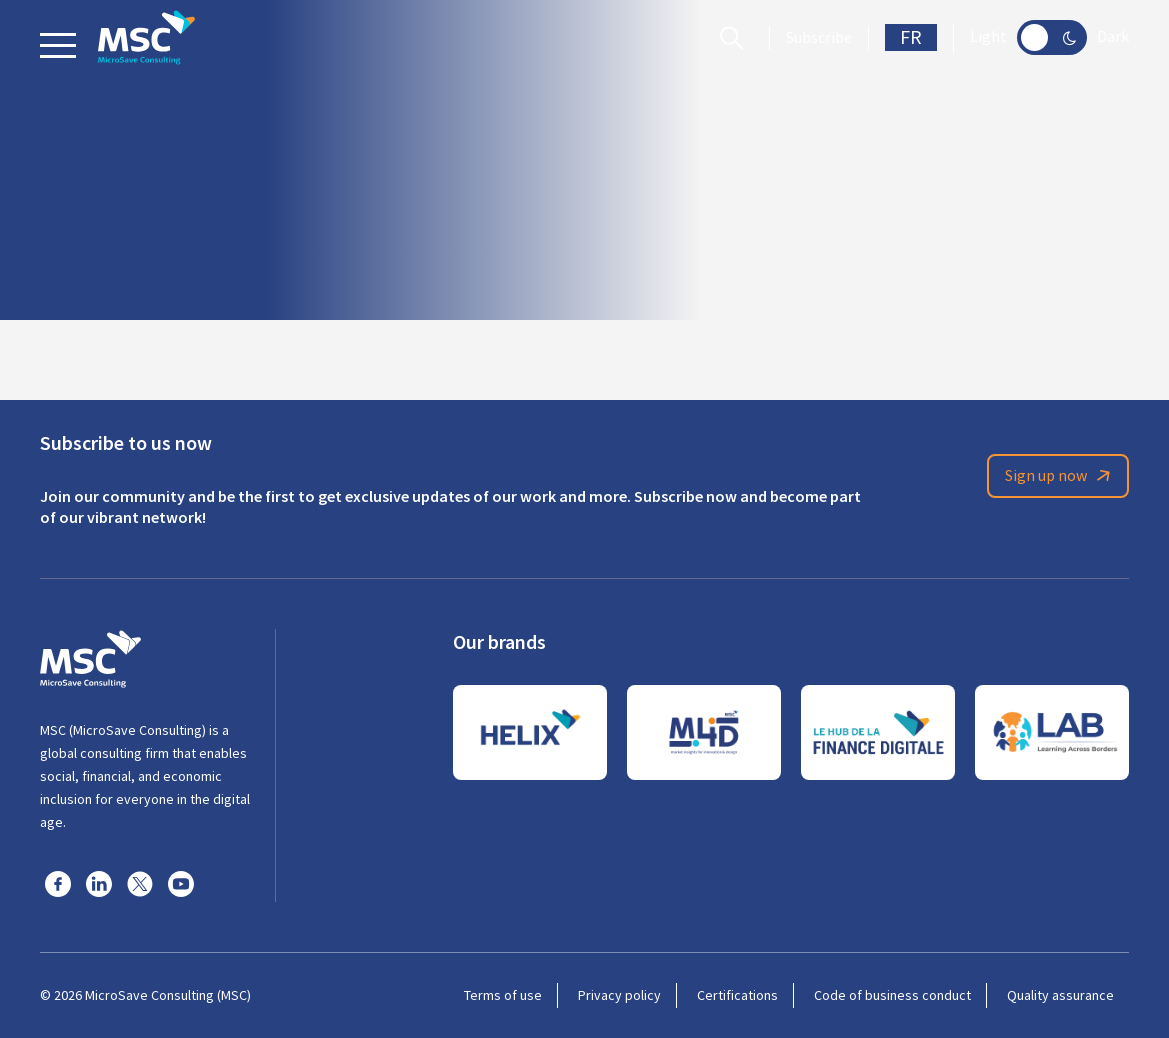 Image resolution: width=1169 pixels, height=1038 pixels. What do you see at coordinates (892, 995) in the screenshot?
I see `Code of business conduct` at bounding box center [892, 995].